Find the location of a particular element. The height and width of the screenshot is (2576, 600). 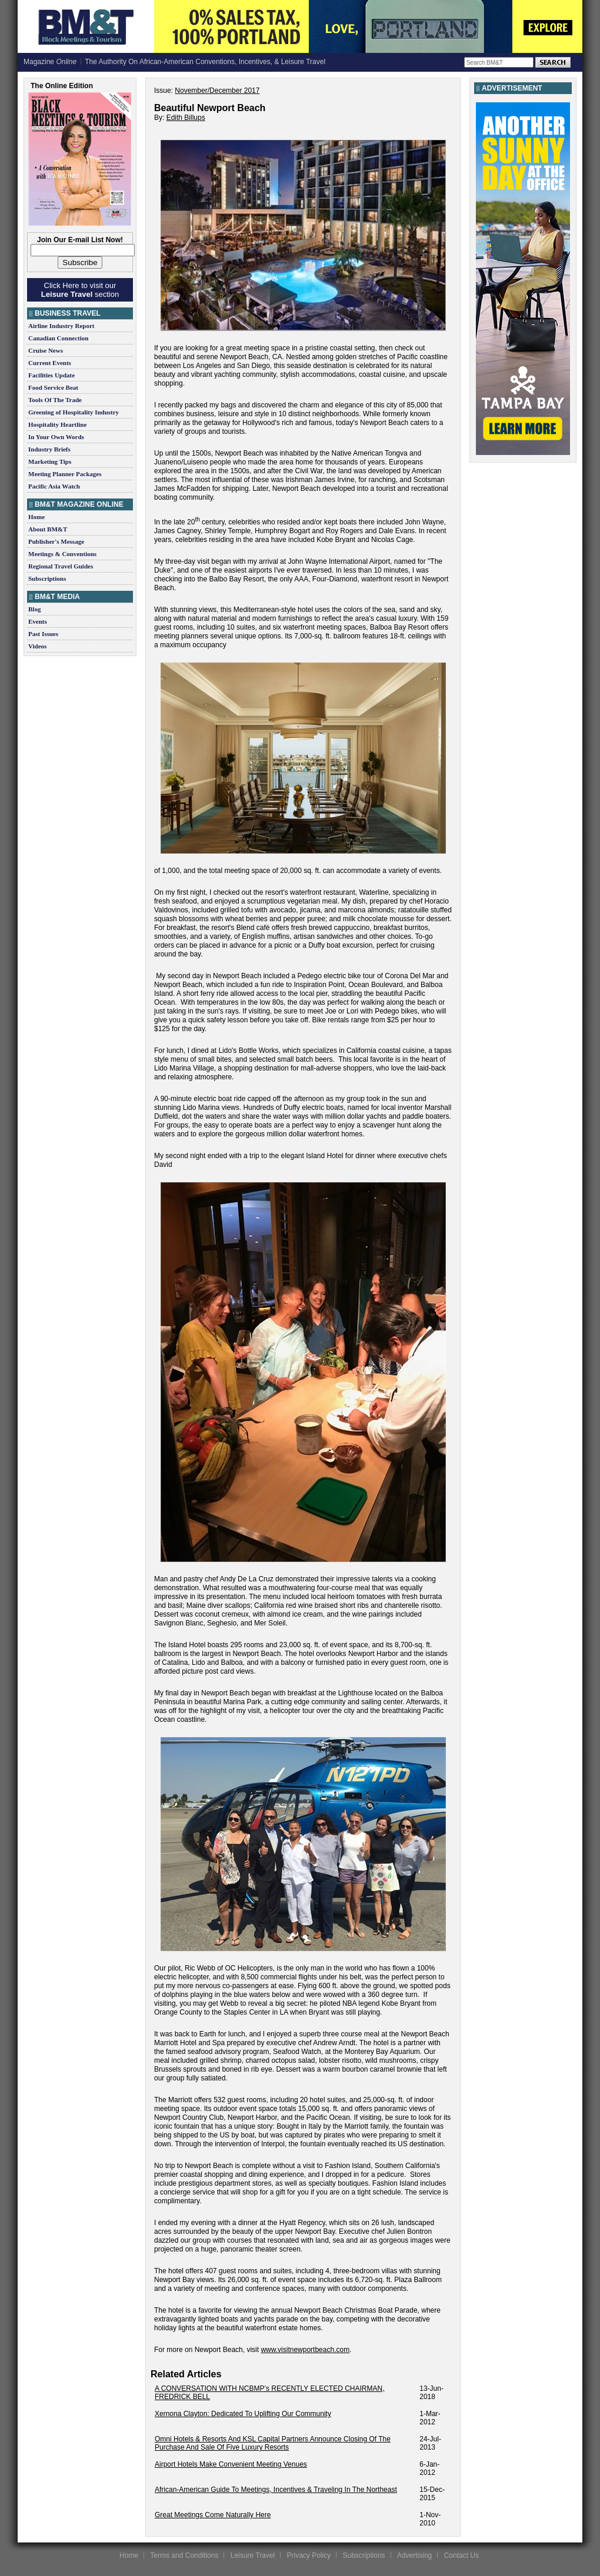

Privacy Policy is located at coordinates (308, 2555).